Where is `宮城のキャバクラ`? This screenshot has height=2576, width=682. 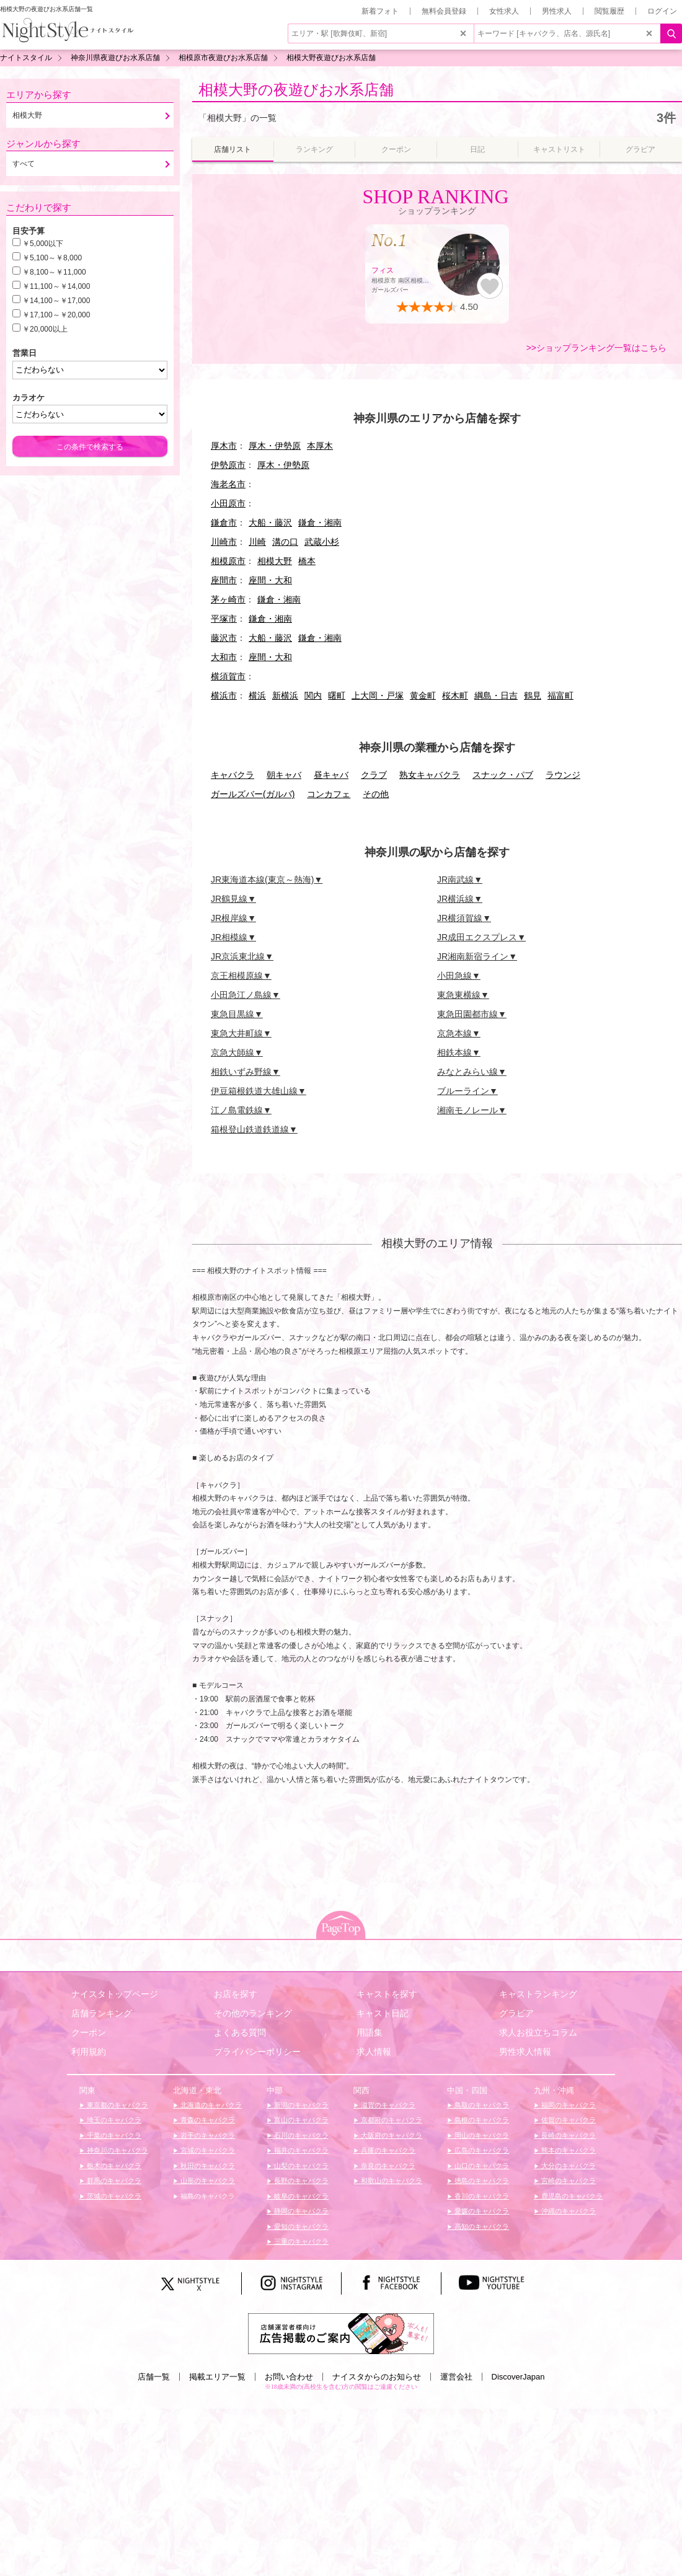 宮城のキャバクラ is located at coordinates (207, 2150).